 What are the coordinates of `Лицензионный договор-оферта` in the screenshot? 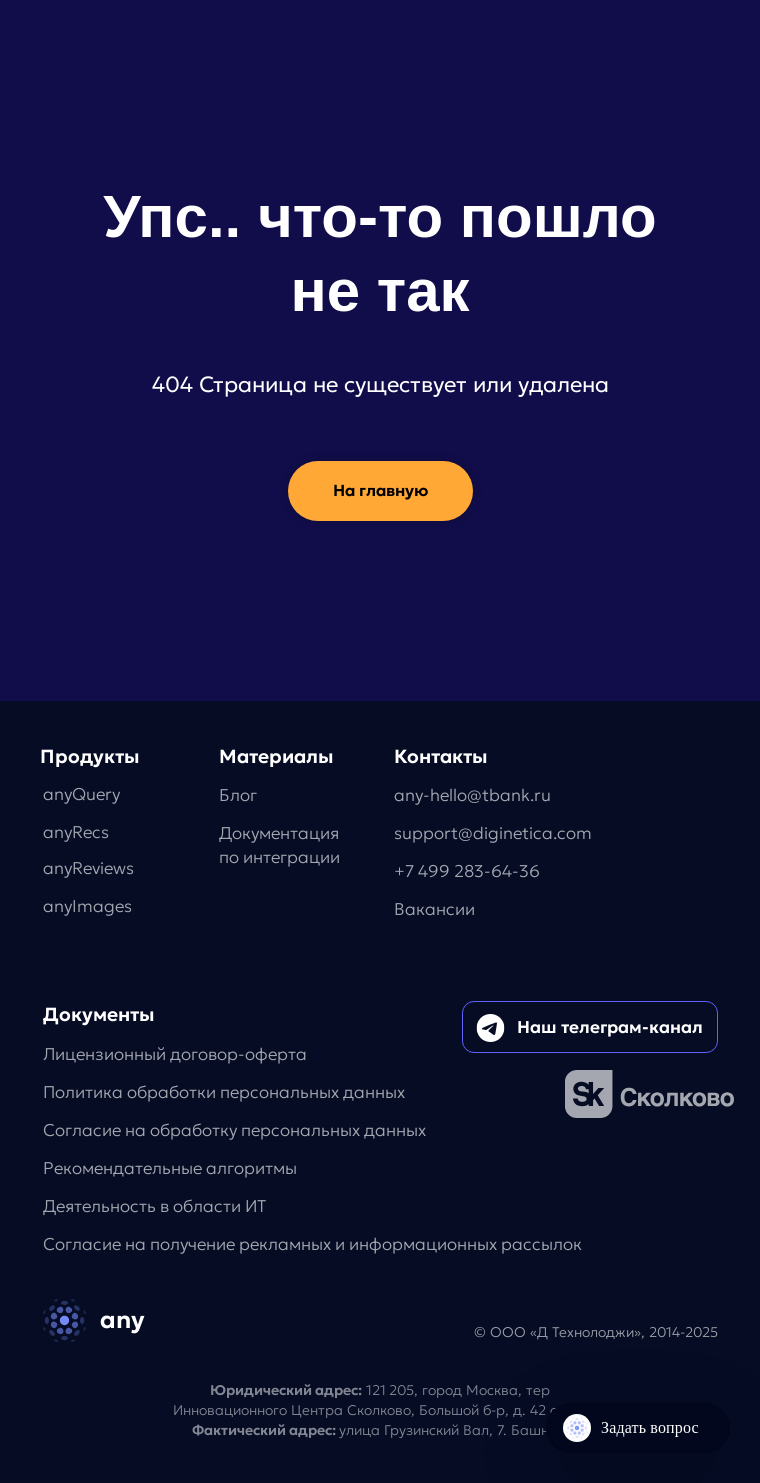 It's located at (175, 1054).